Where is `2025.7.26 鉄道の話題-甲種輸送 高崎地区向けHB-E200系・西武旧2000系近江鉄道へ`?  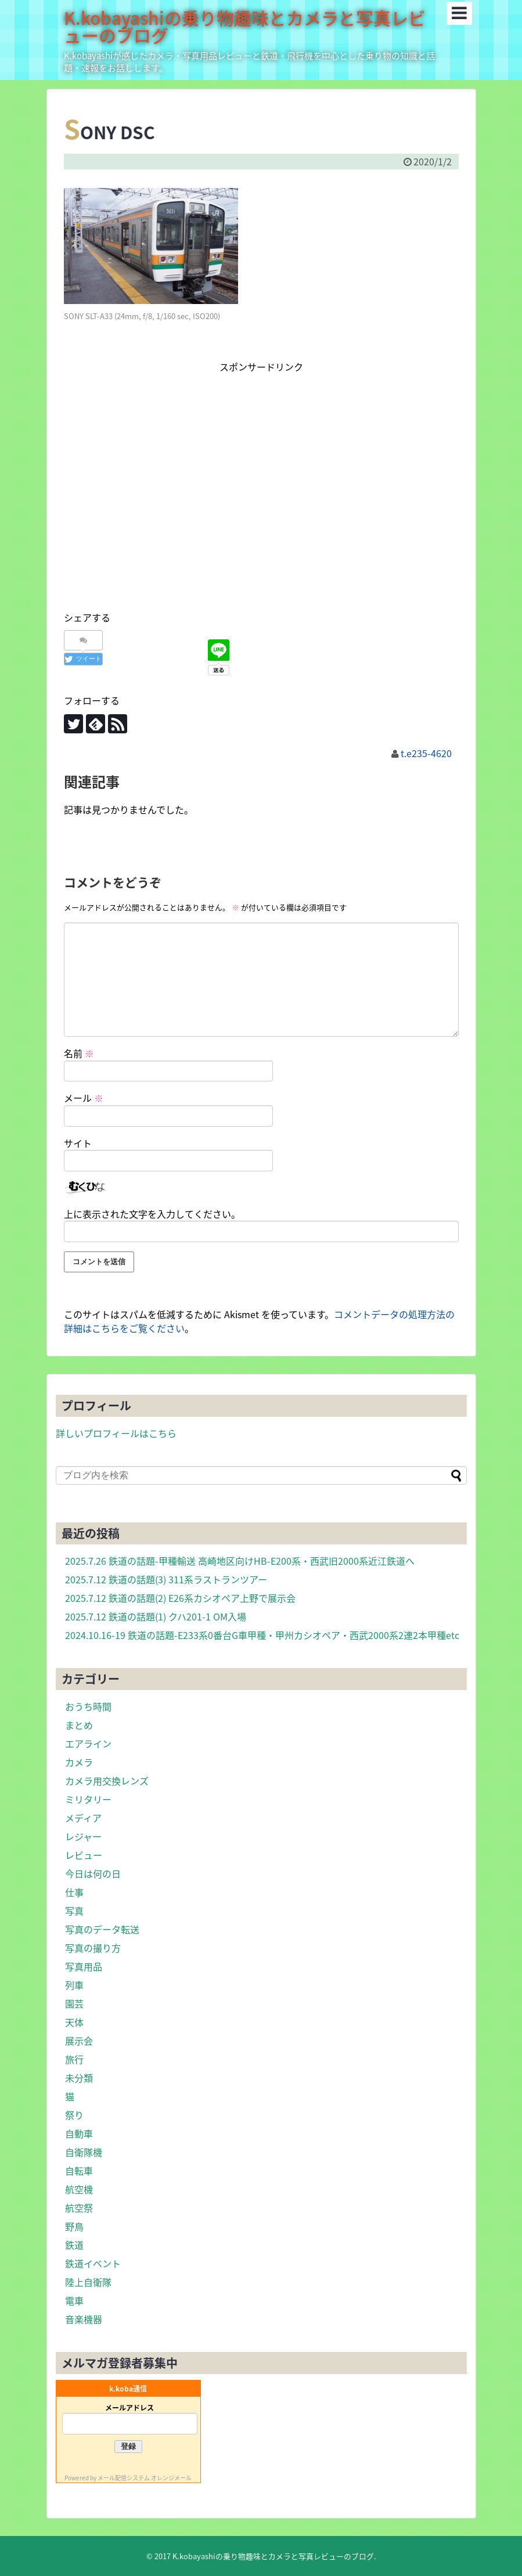
2025.7.26 鉄道の話題-甲種輸送 高崎地区向けHB-E200系・西武旧2000系近江鉄道へ is located at coordinates (240, 1561).